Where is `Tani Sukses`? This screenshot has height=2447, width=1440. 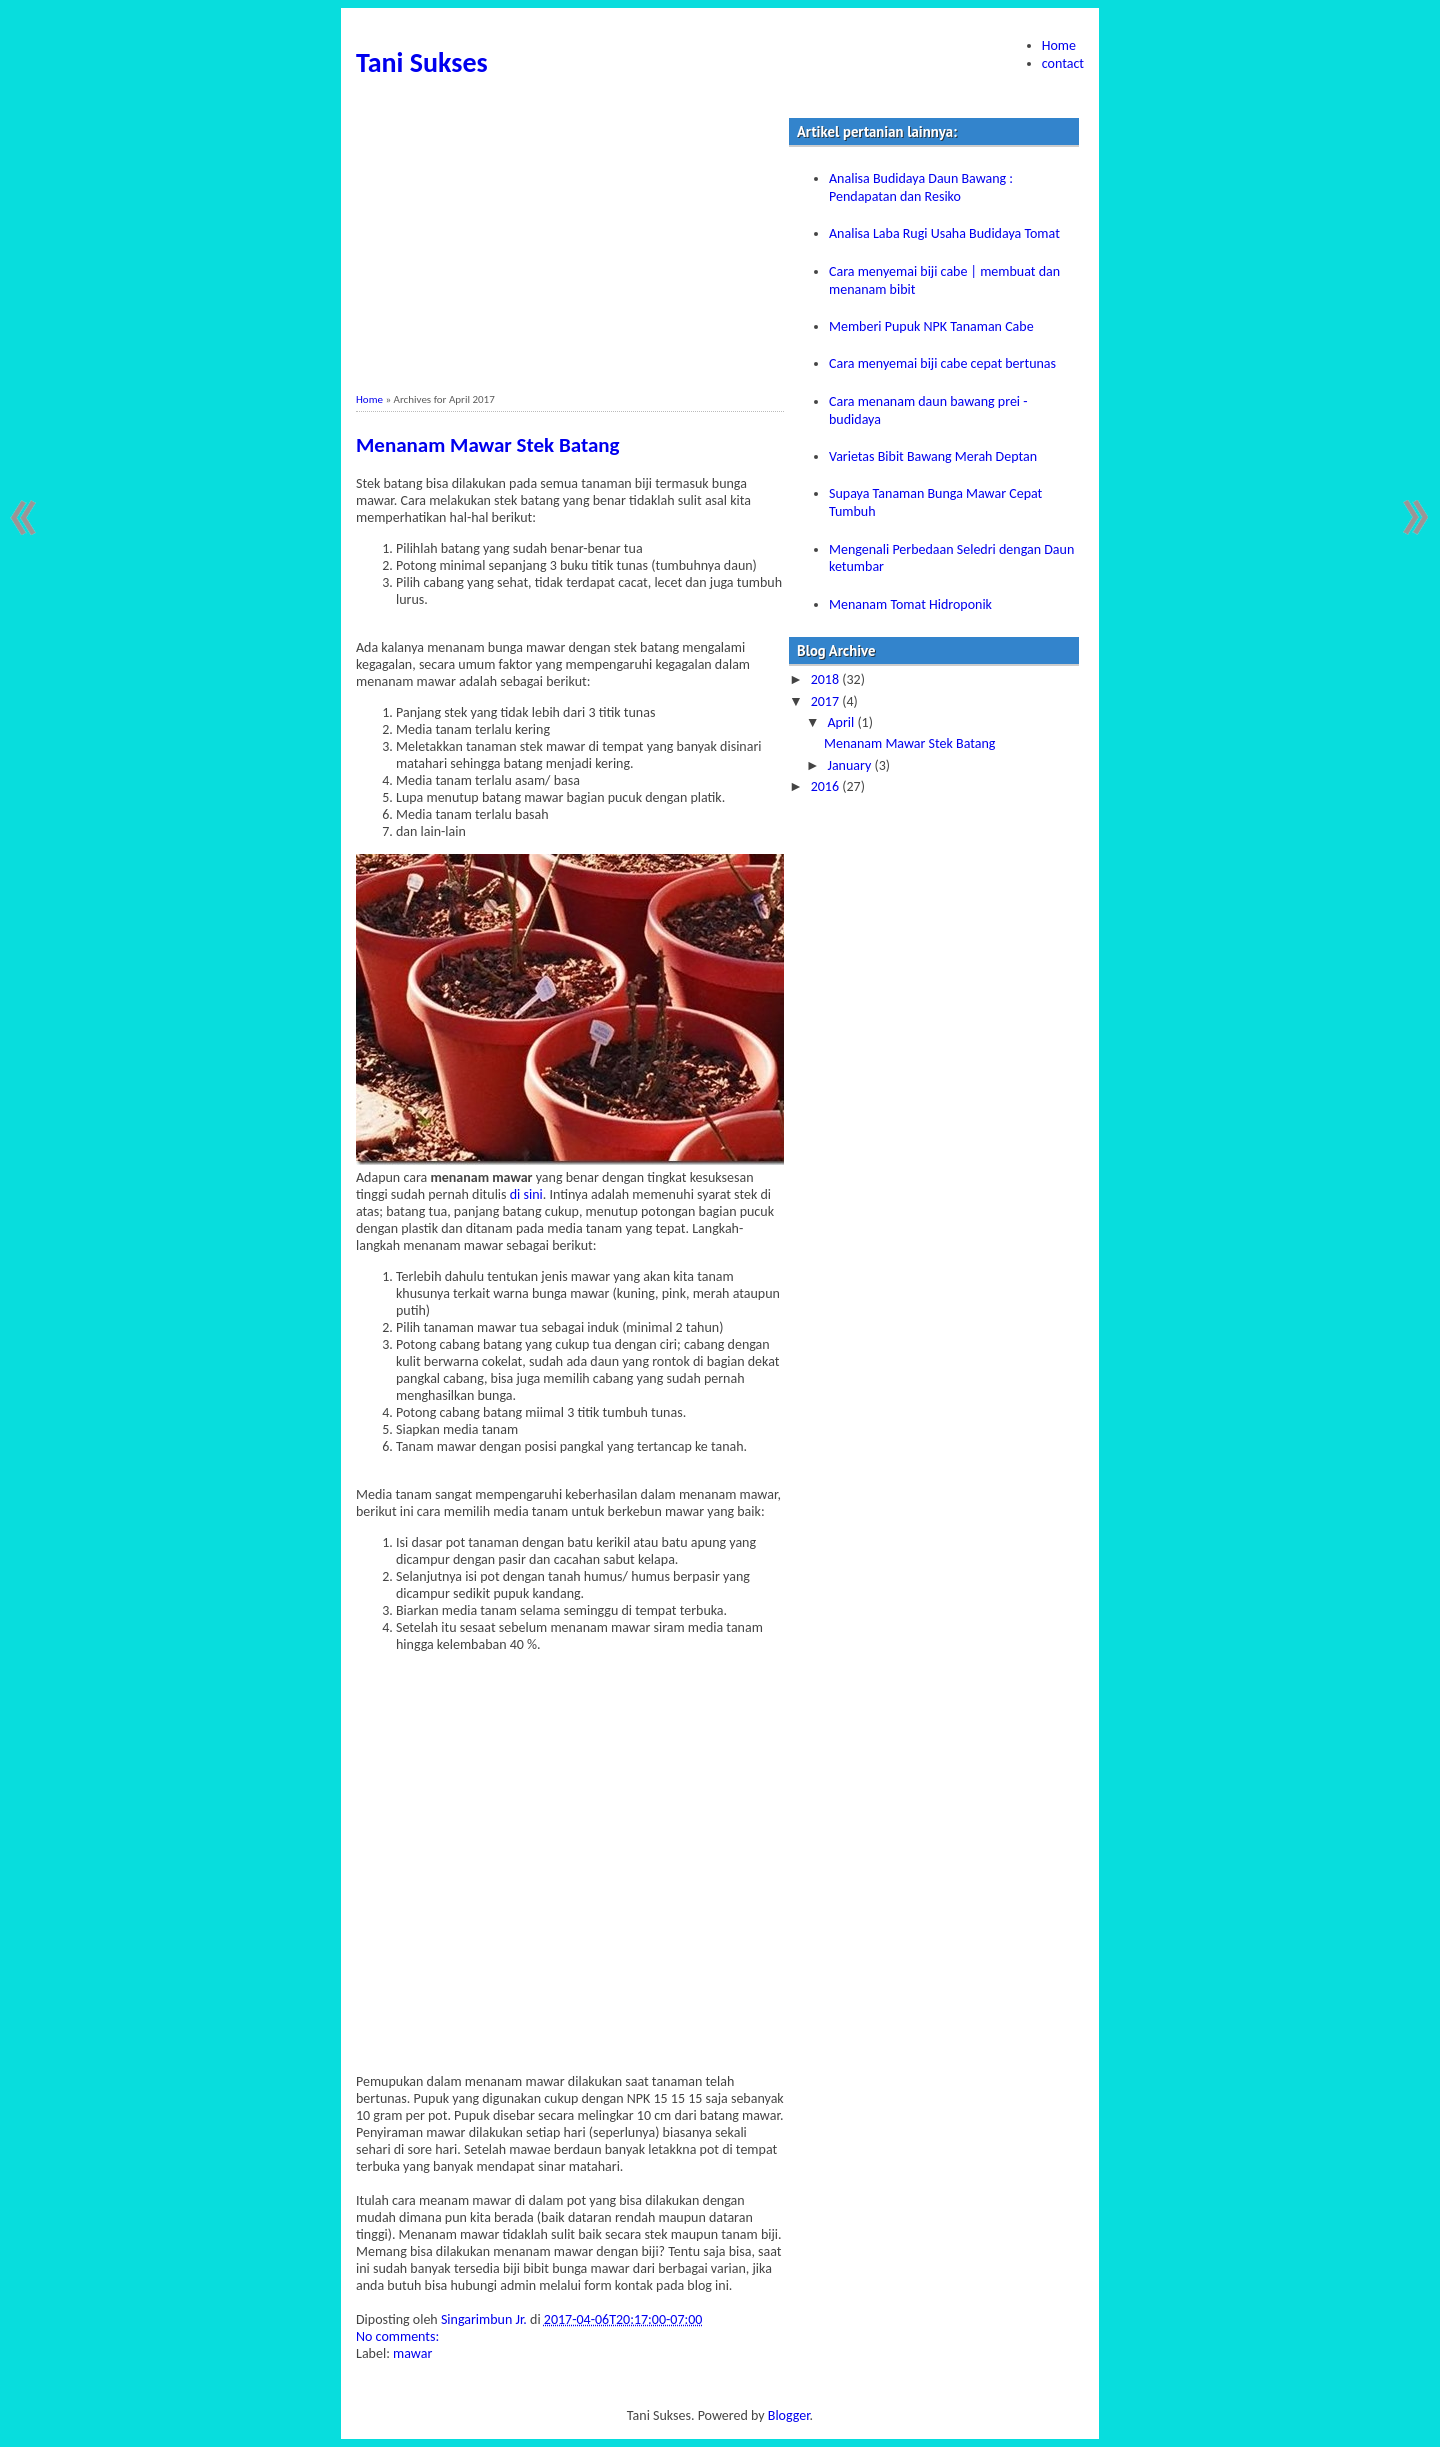
Tani Sukses is located at coordinates (422, 62).